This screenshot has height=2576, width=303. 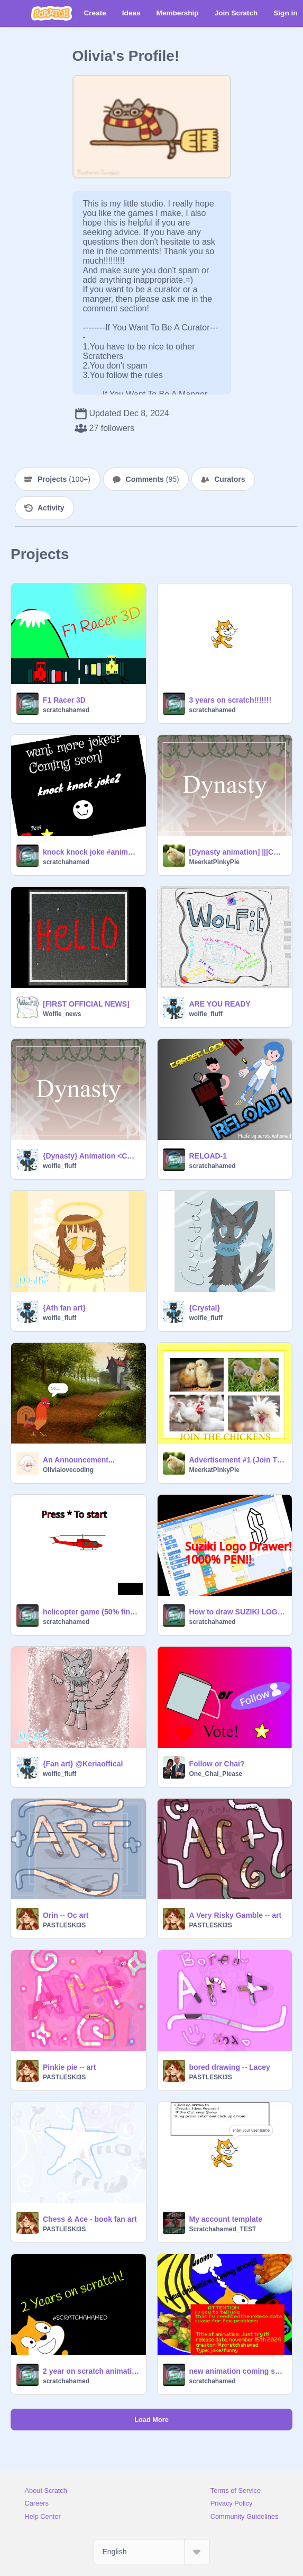 What do you see at coordinates (237, 2371) in the screenshot?
I see `new animation coming soon` at bounding box center [237, 2371].